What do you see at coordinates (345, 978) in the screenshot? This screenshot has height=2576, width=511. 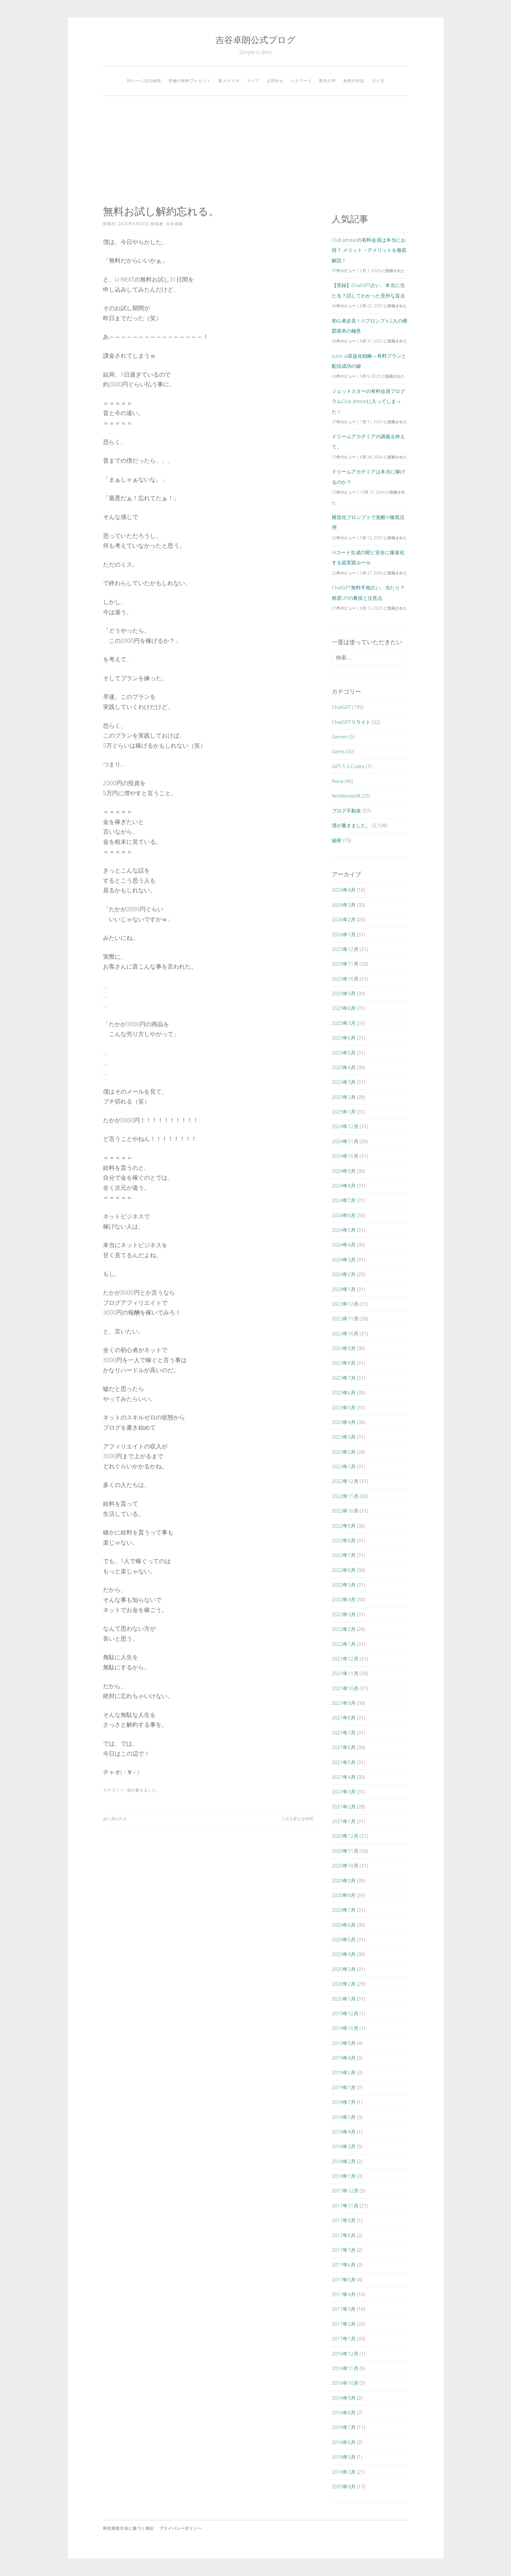 I see `2025年10月` at bounding box center [345, 978].